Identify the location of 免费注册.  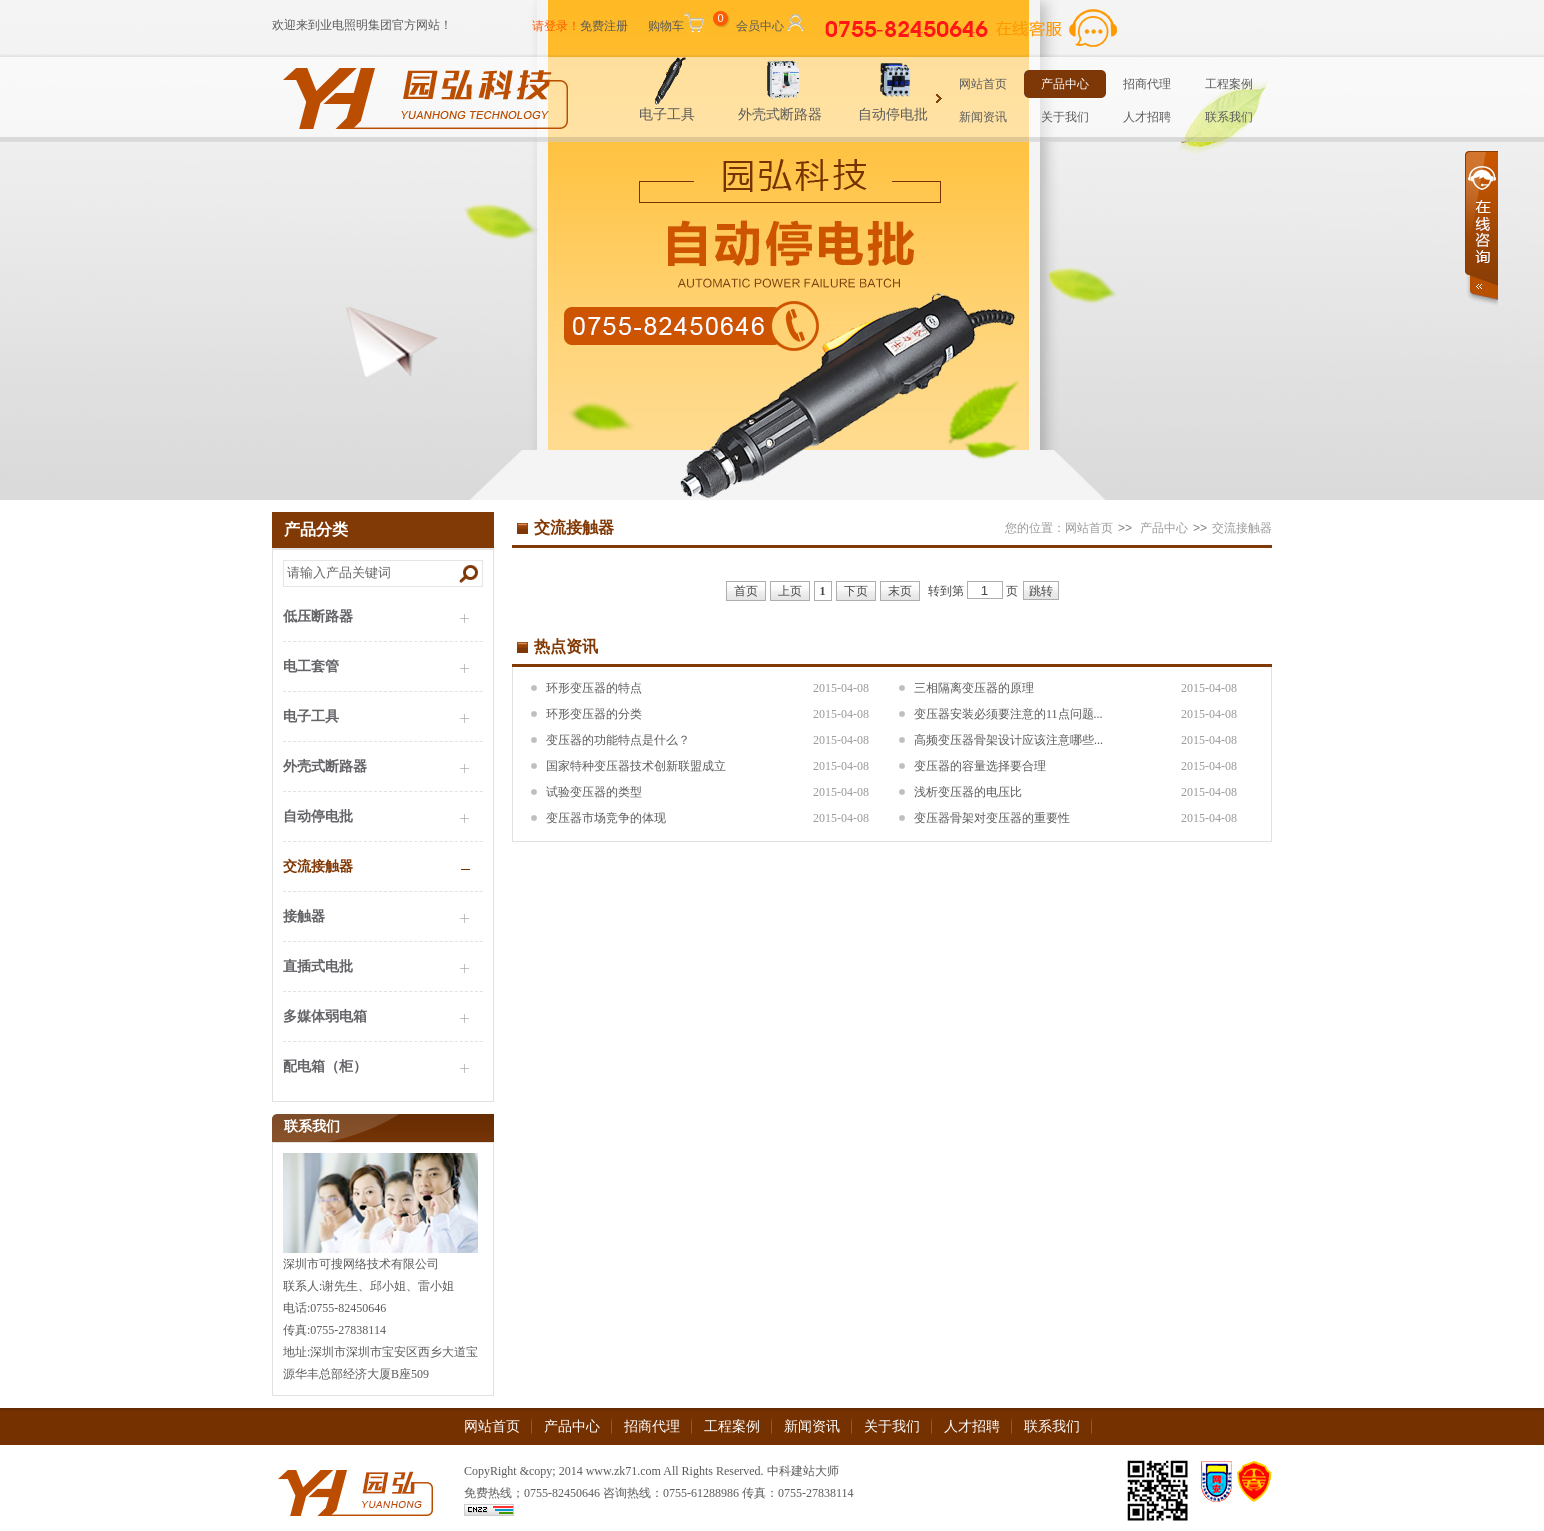
(604, 26).